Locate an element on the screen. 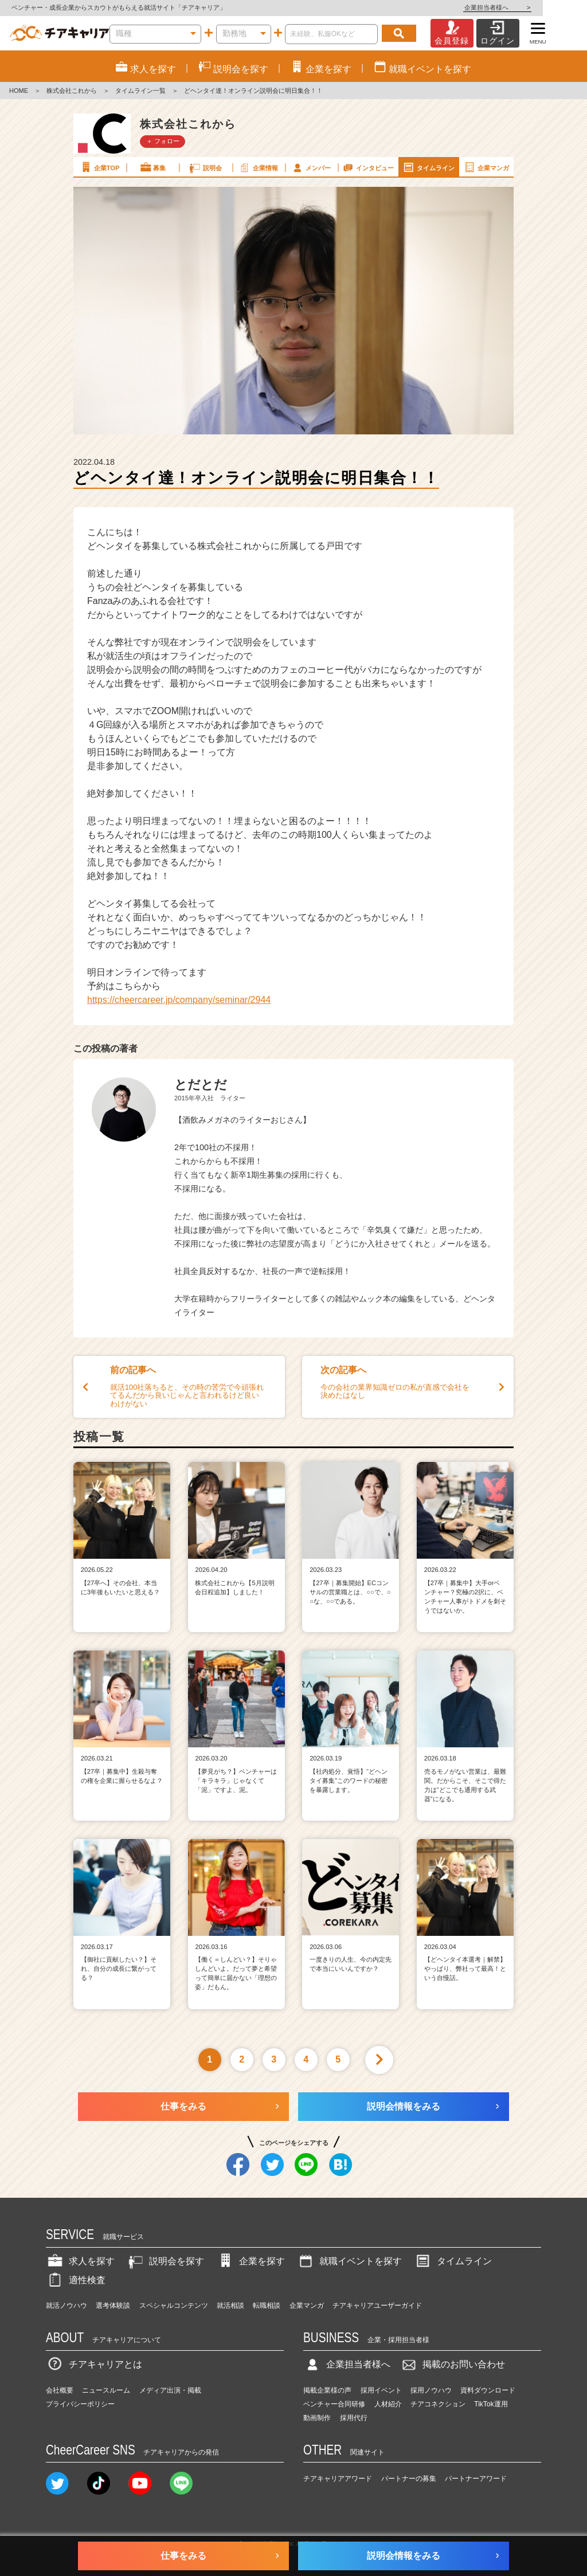  メンバー is located at coordinates (311, 167).